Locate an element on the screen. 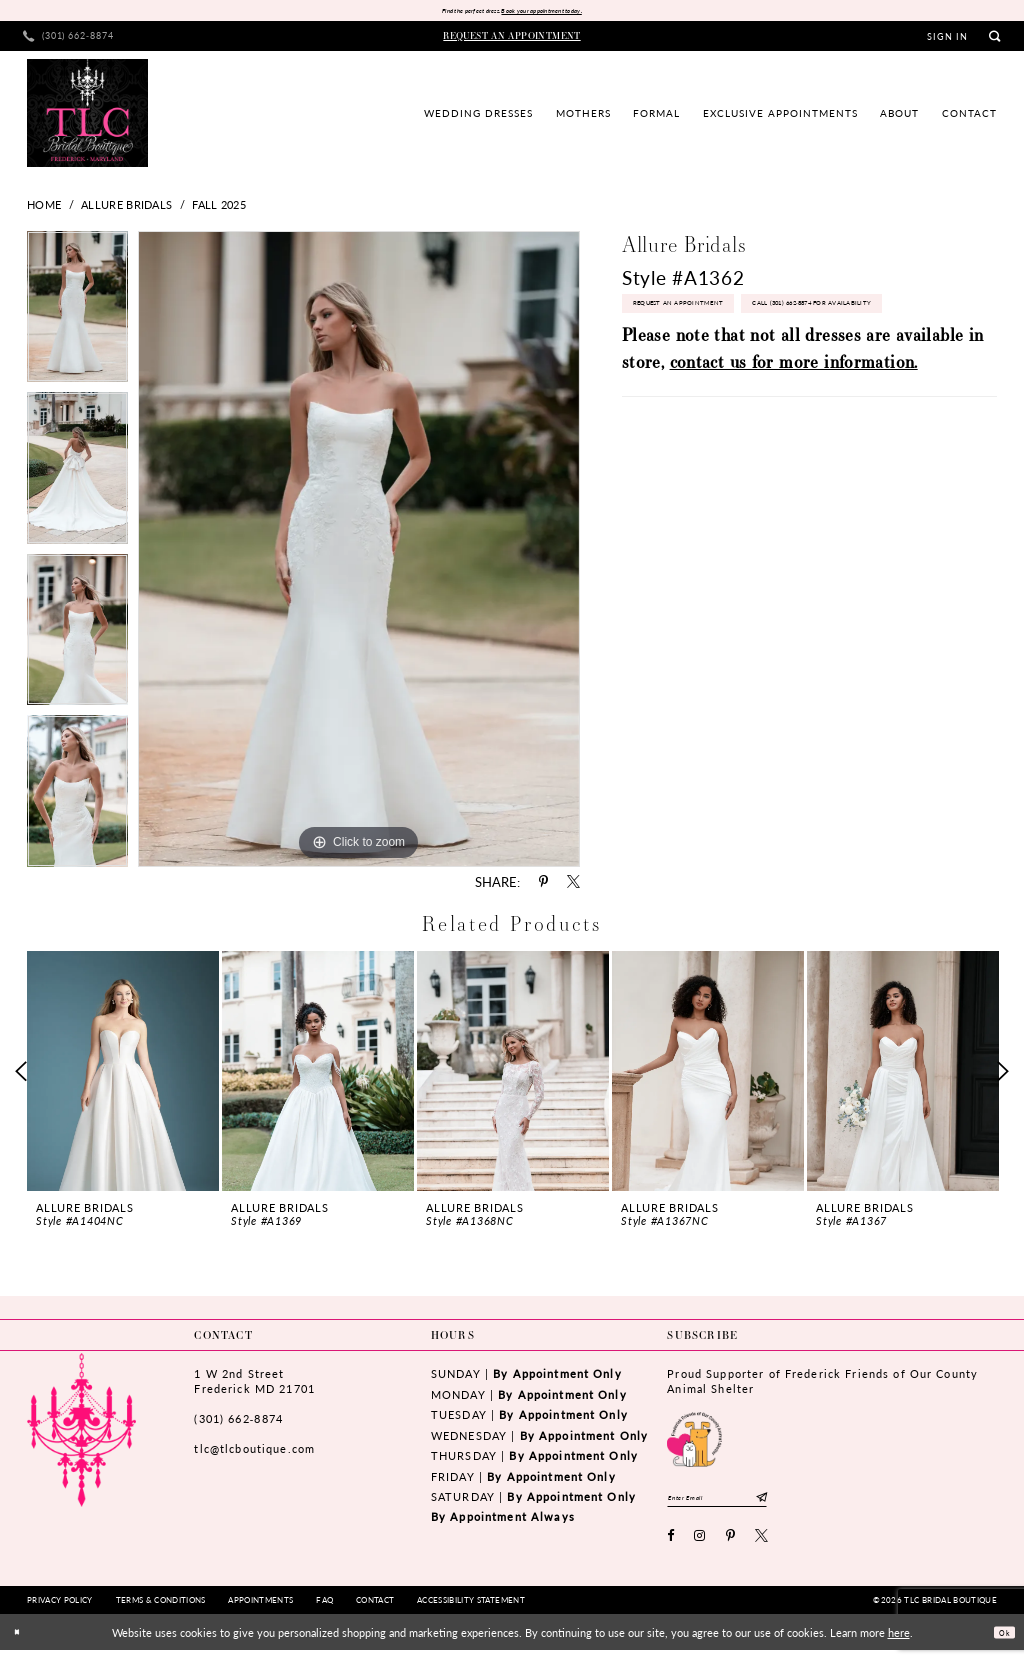 The height and width of the screenshot is (1663, 1024). [Visit our X - Opens in new tab] is located at coordinates (762, 1549).